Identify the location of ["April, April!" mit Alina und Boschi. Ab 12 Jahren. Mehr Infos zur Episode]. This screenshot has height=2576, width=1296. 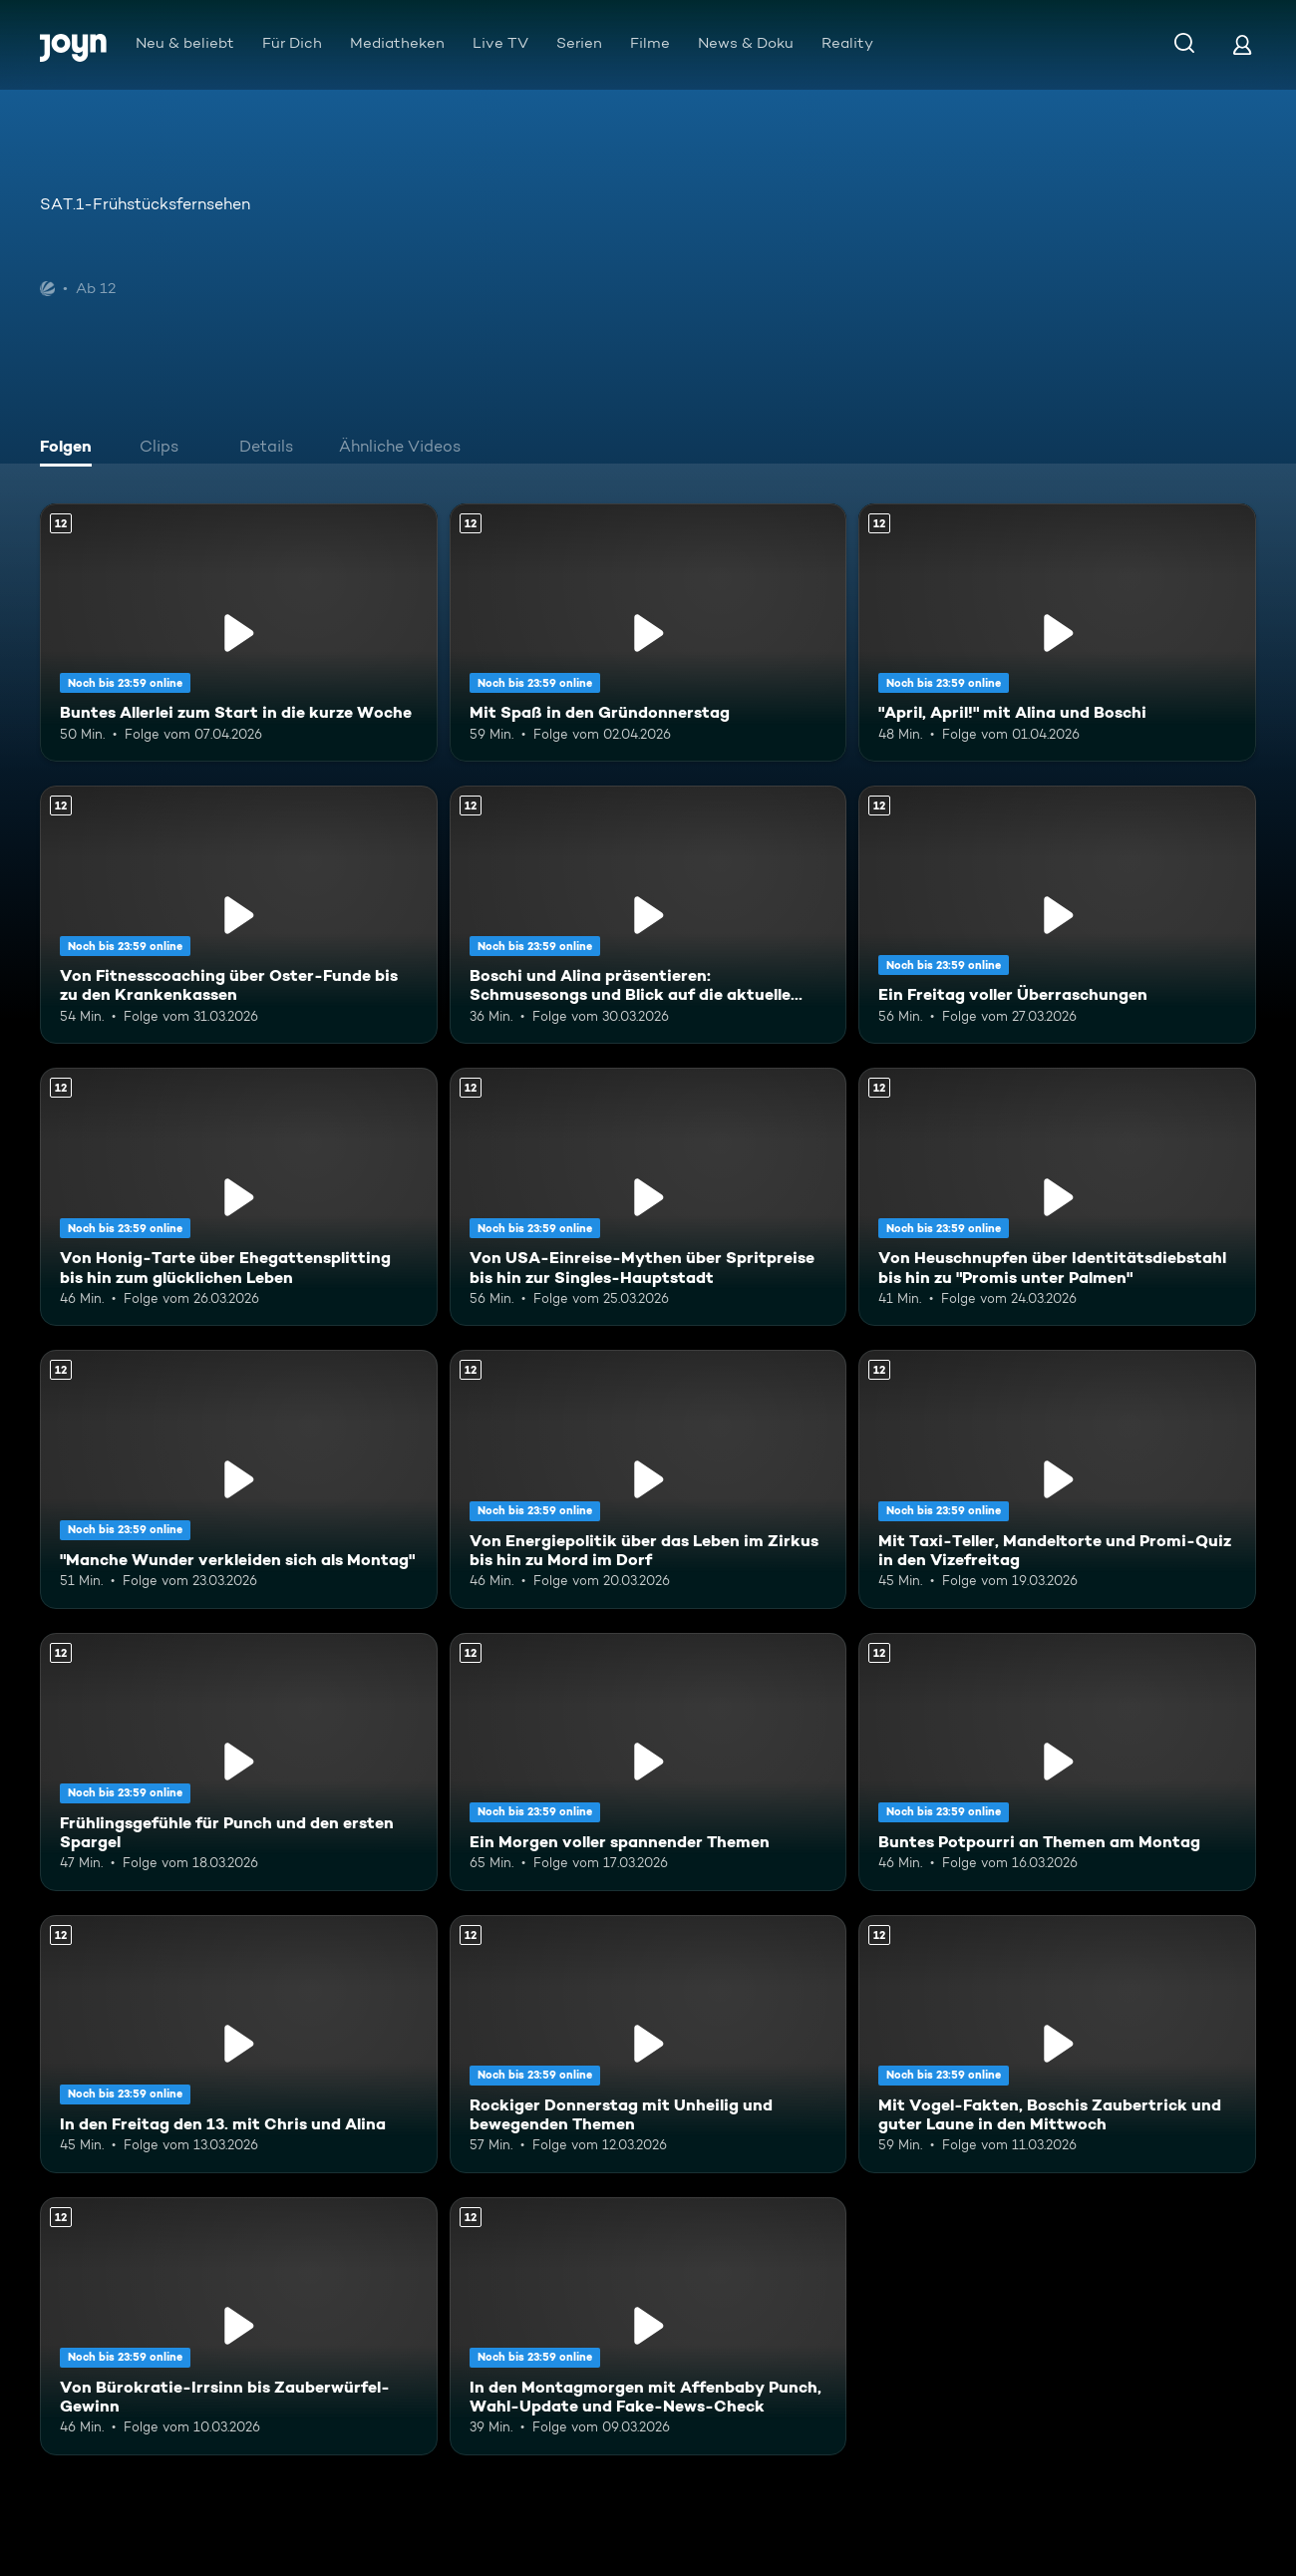
(1057, 632).